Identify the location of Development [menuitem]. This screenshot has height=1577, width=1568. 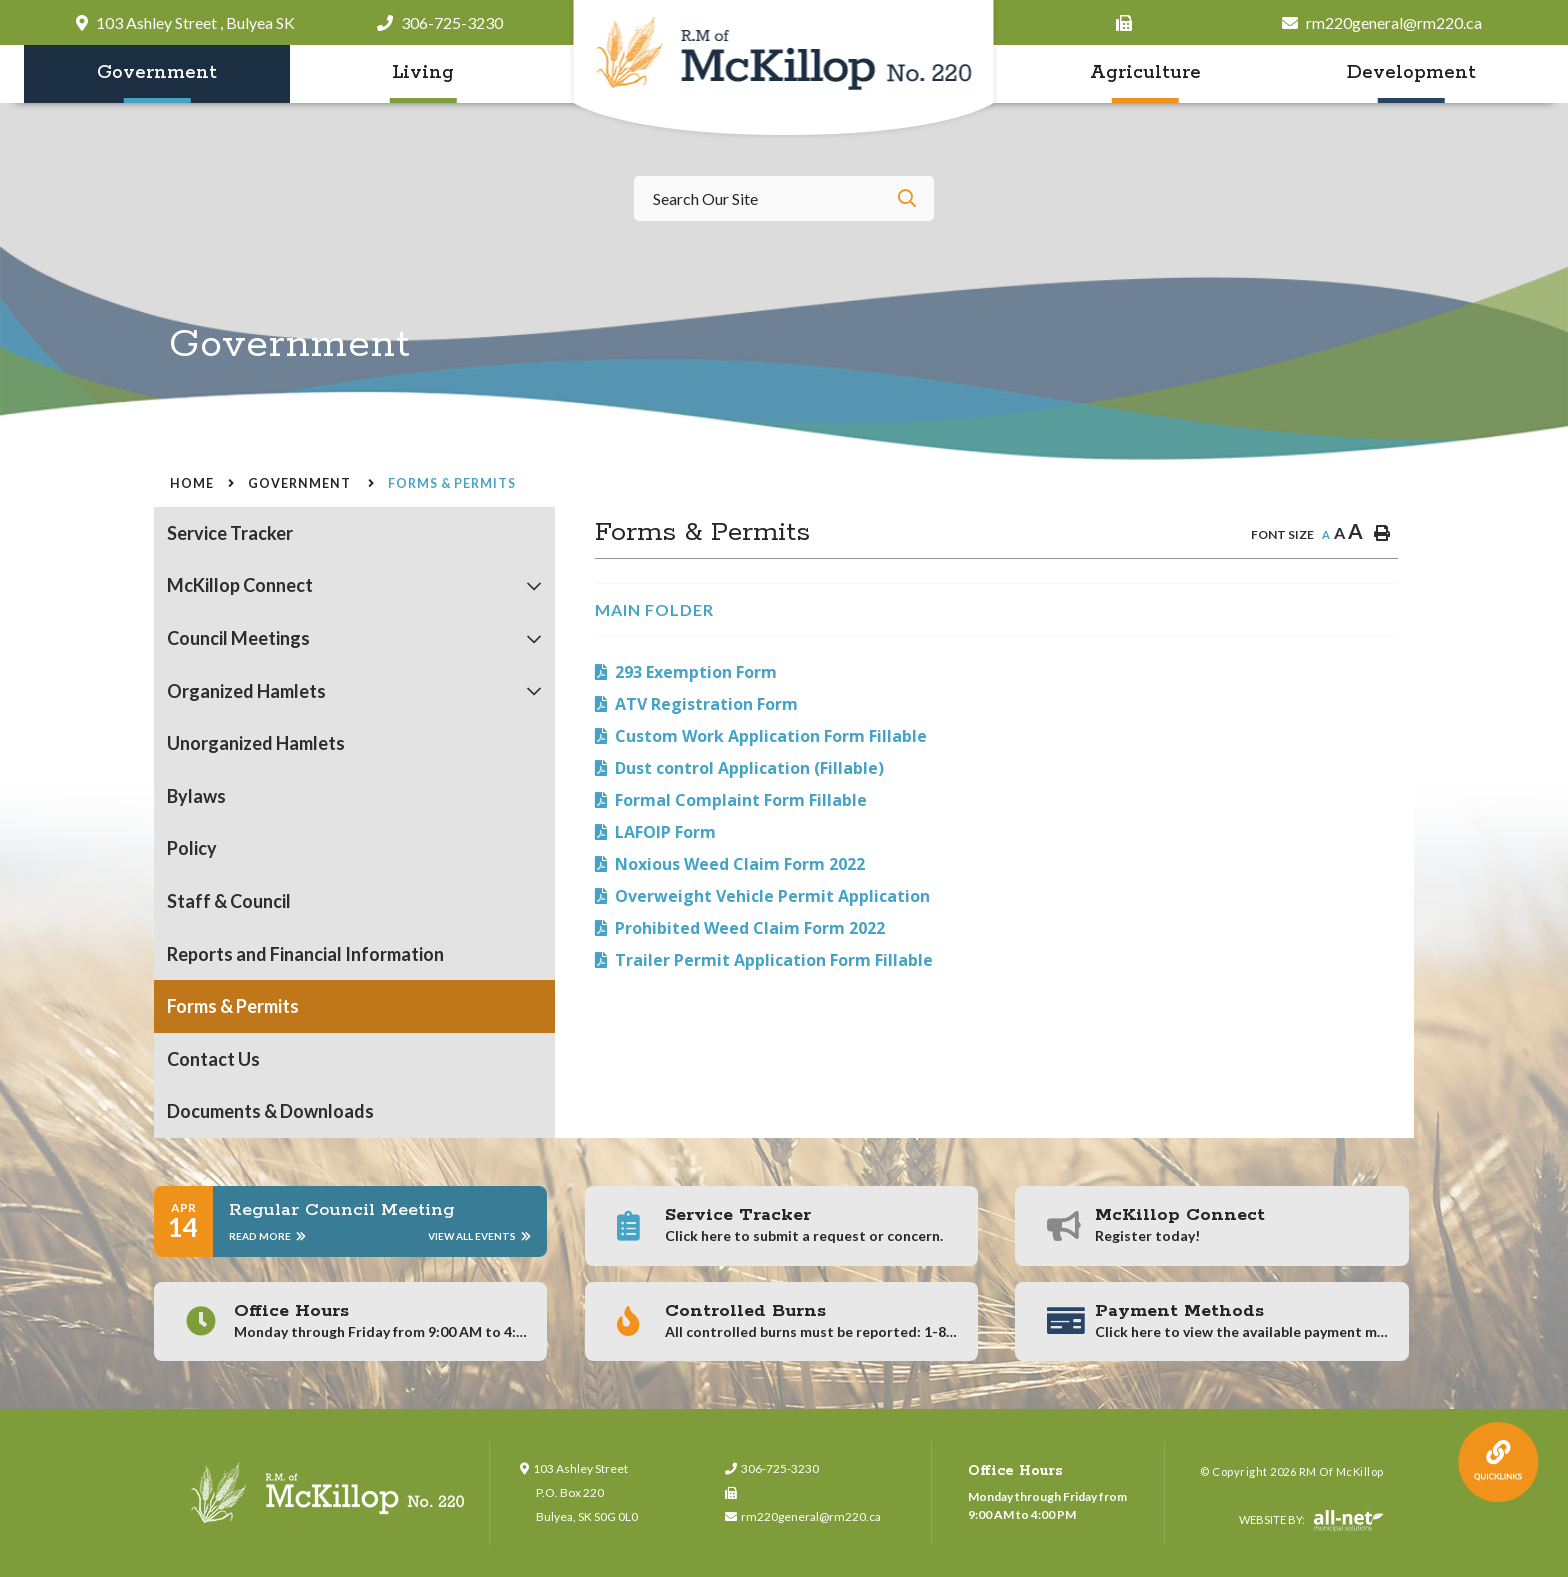
(1411, 73).